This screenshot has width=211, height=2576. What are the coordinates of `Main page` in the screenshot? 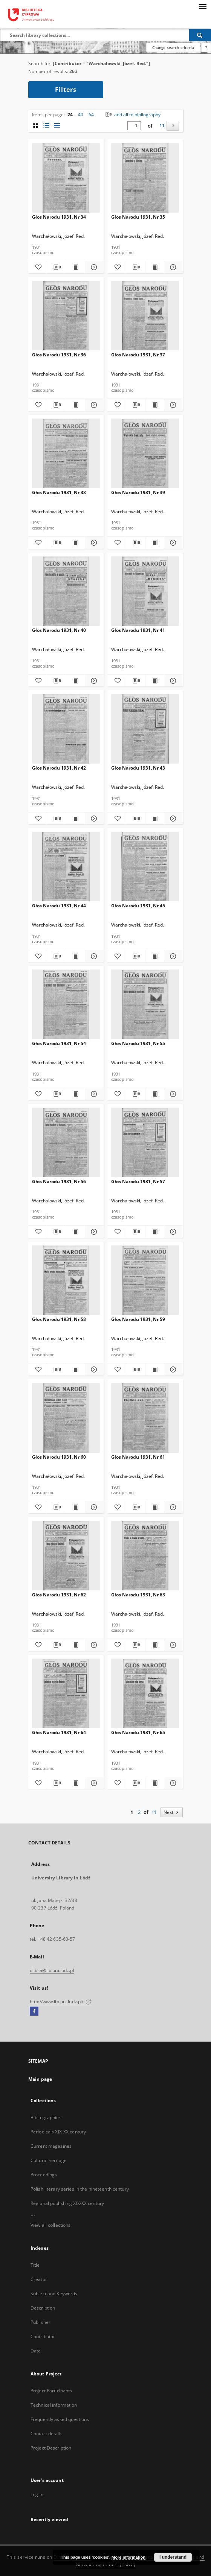 It's located at (40, 2079).